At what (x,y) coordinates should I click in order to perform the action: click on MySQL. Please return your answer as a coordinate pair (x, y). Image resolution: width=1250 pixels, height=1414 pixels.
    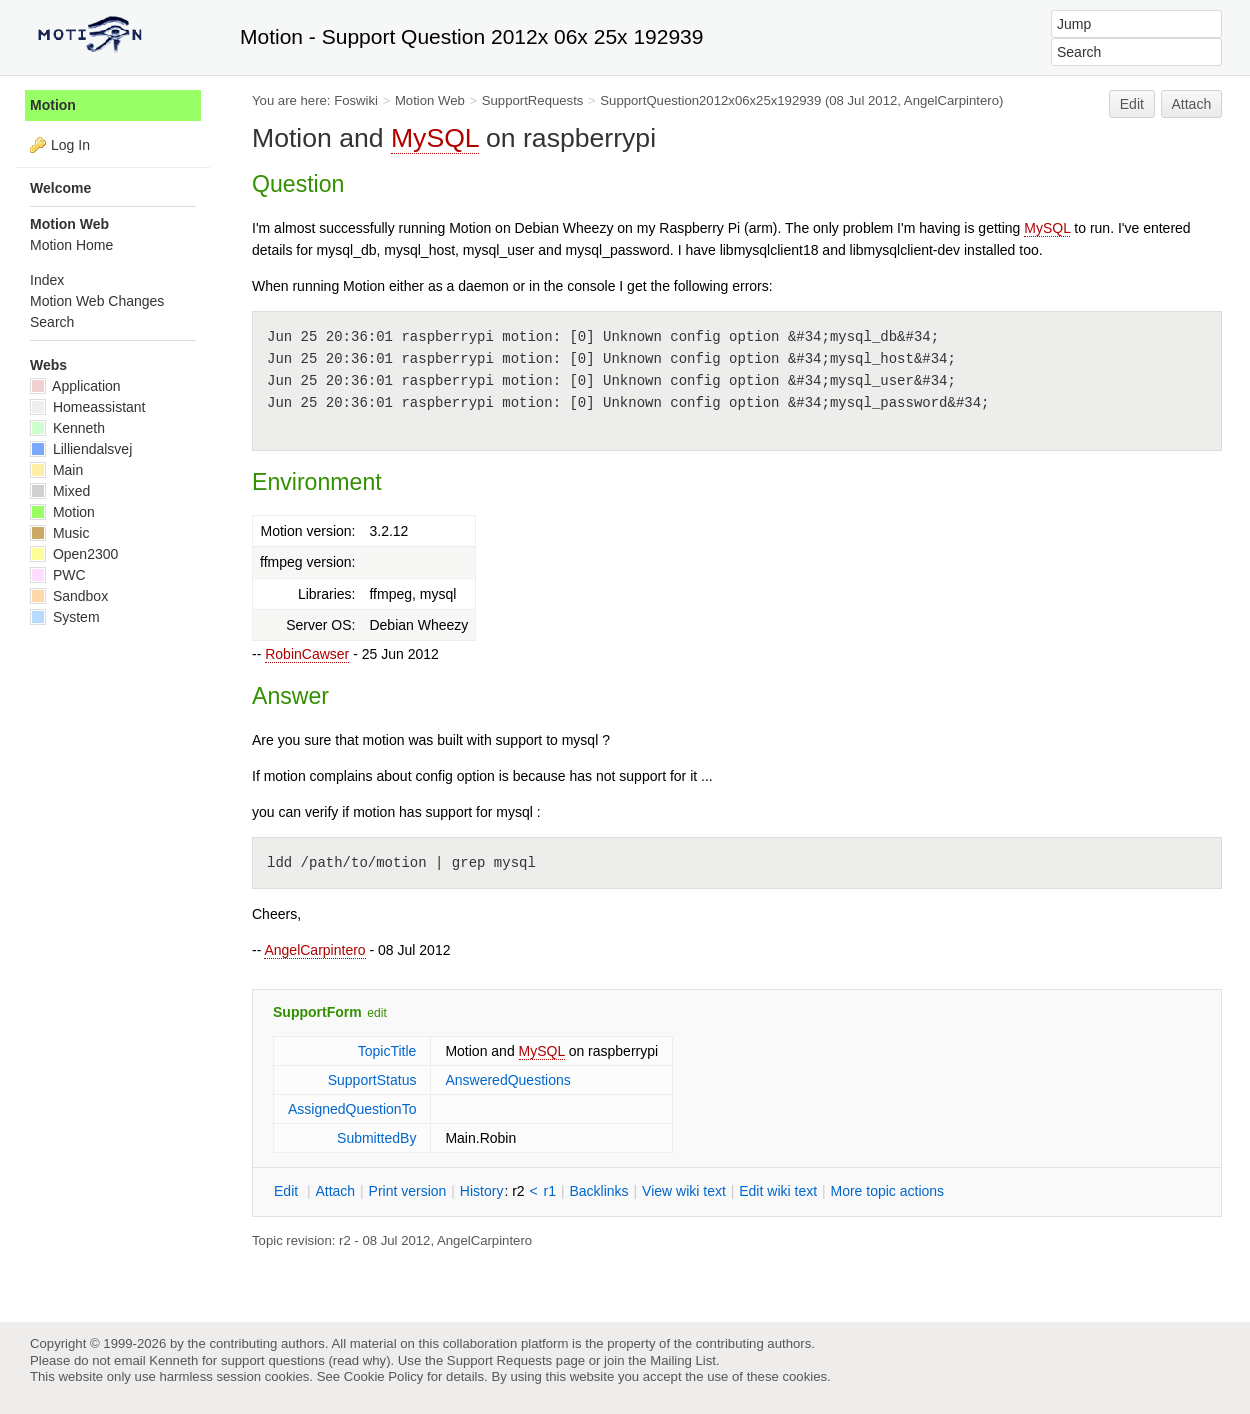
    Looking at the image, I should click on (435, 138).